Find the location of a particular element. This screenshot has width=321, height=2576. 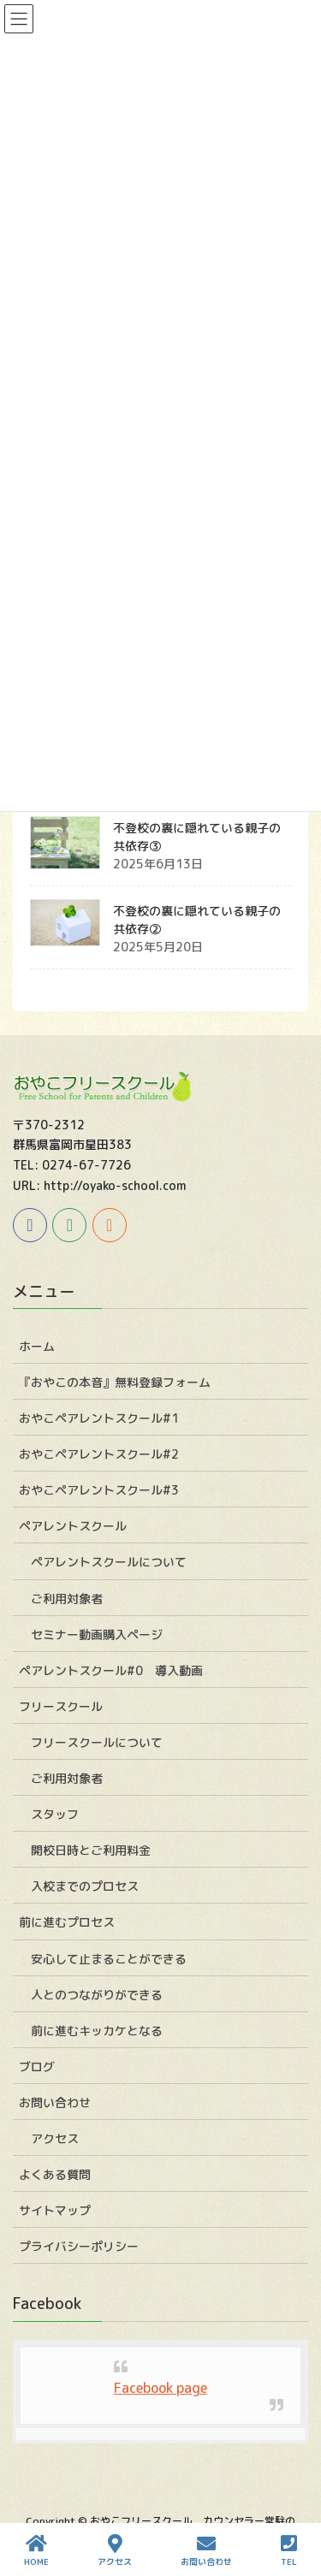

HOME is located at coordinates (36, 2550).